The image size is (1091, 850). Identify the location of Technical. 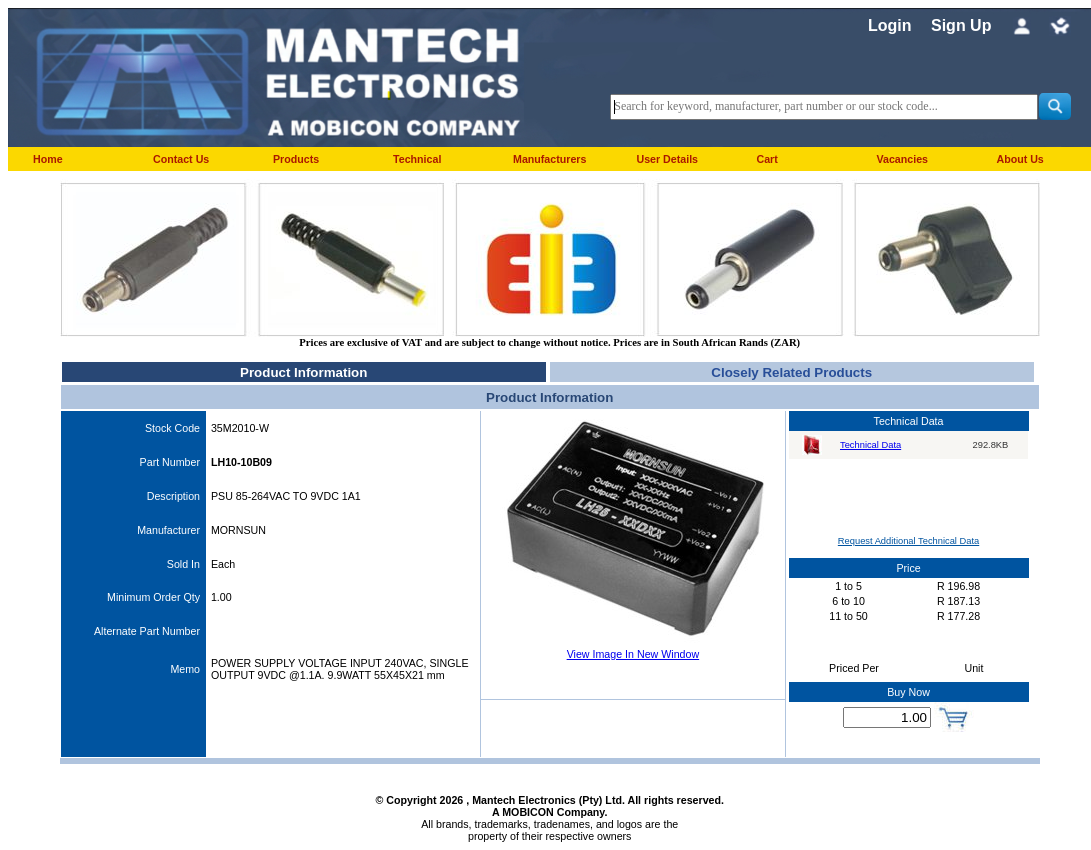
(417, 159).